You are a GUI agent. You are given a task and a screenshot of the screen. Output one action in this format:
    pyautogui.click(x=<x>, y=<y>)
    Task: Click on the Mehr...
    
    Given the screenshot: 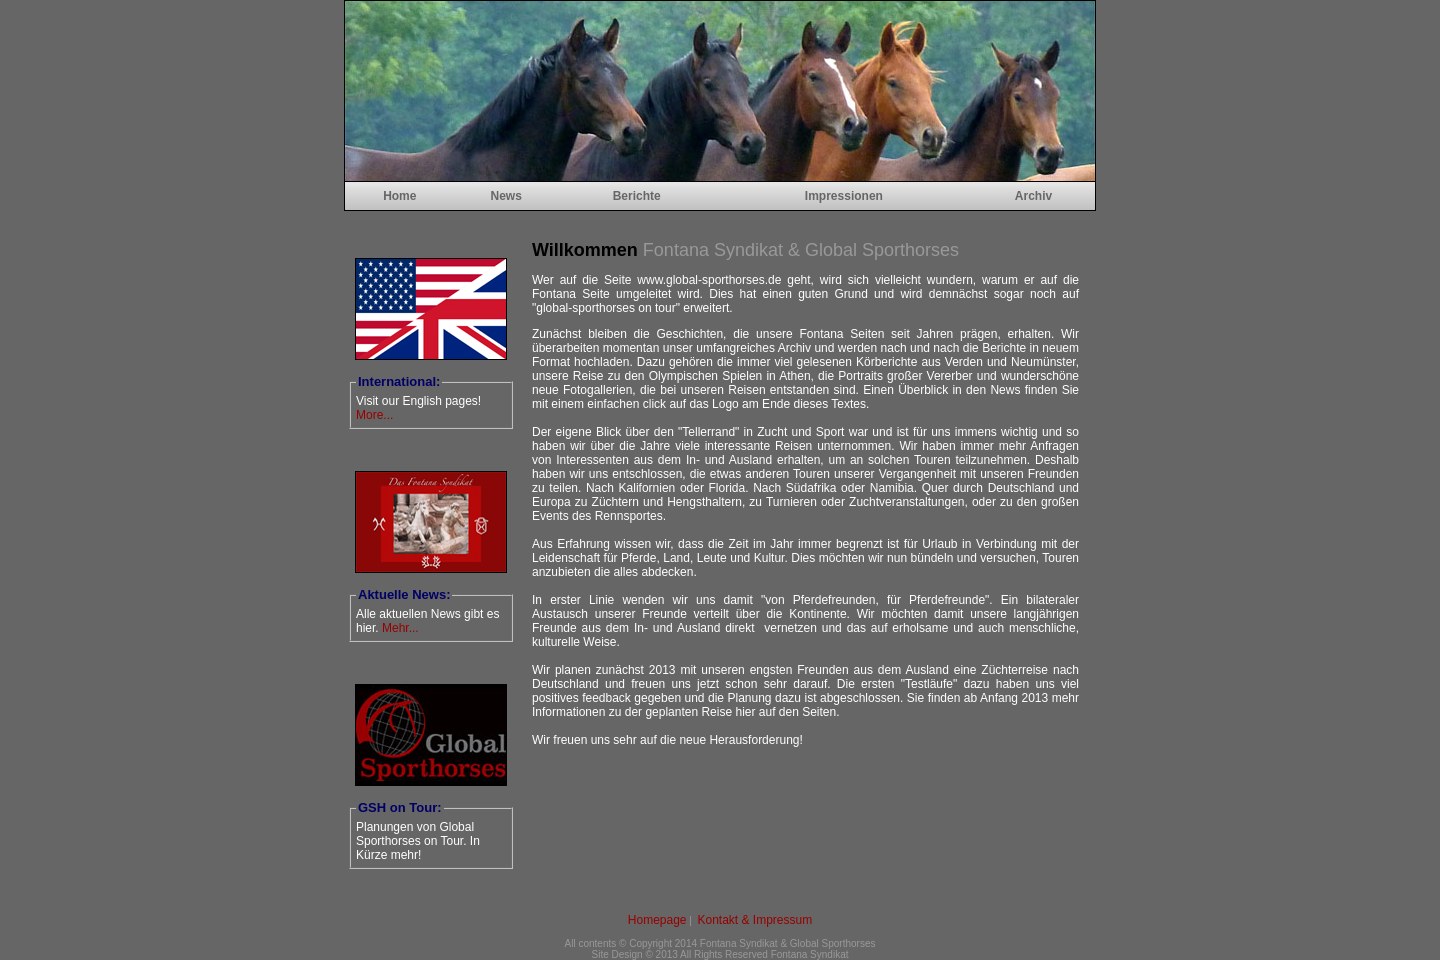 What is the action you would take?
    pyautogui.click(x=400, y=628)
    